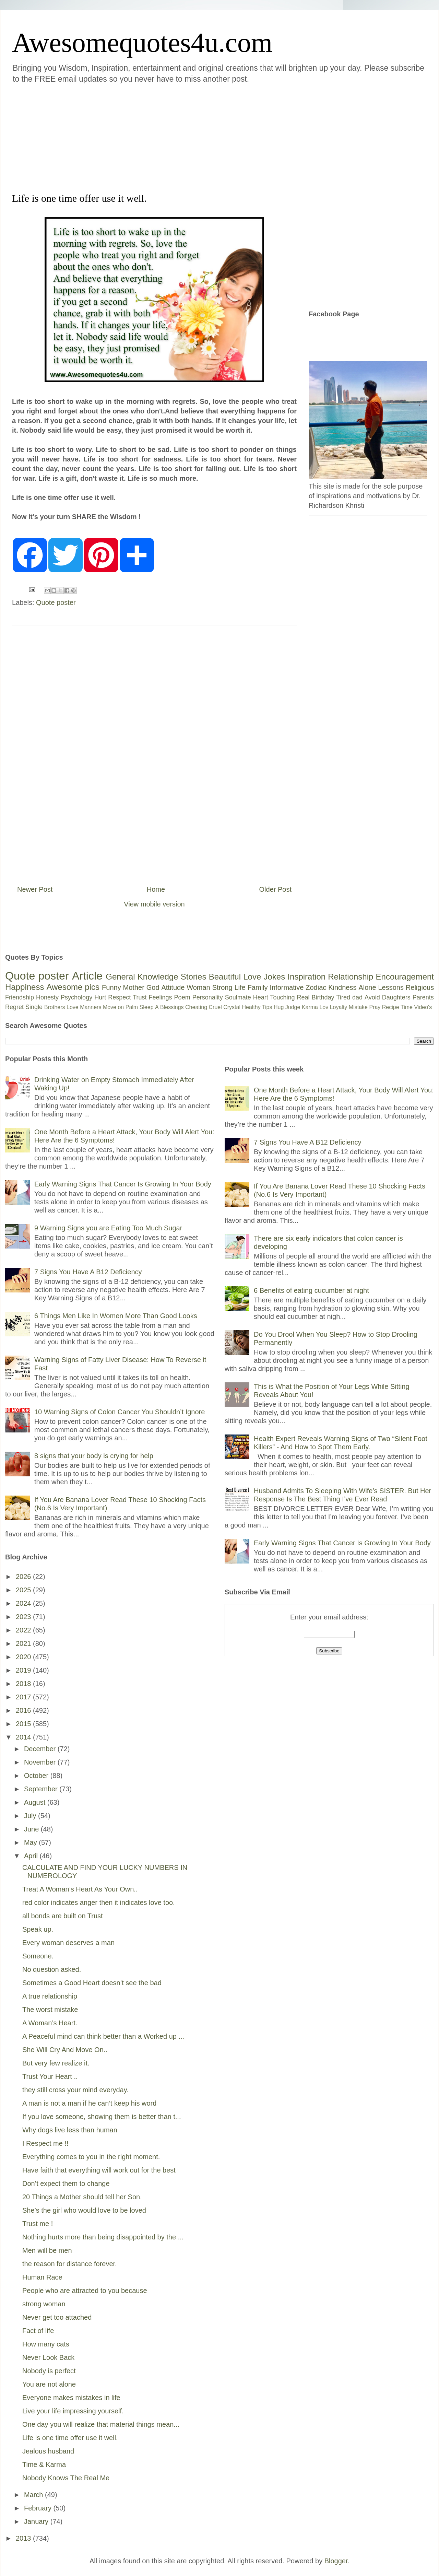  What do you see at coordinates (71, 2397) in the screenshot?
I see `Everyone makes mistakes in life` at bounding box center [71, 2397].